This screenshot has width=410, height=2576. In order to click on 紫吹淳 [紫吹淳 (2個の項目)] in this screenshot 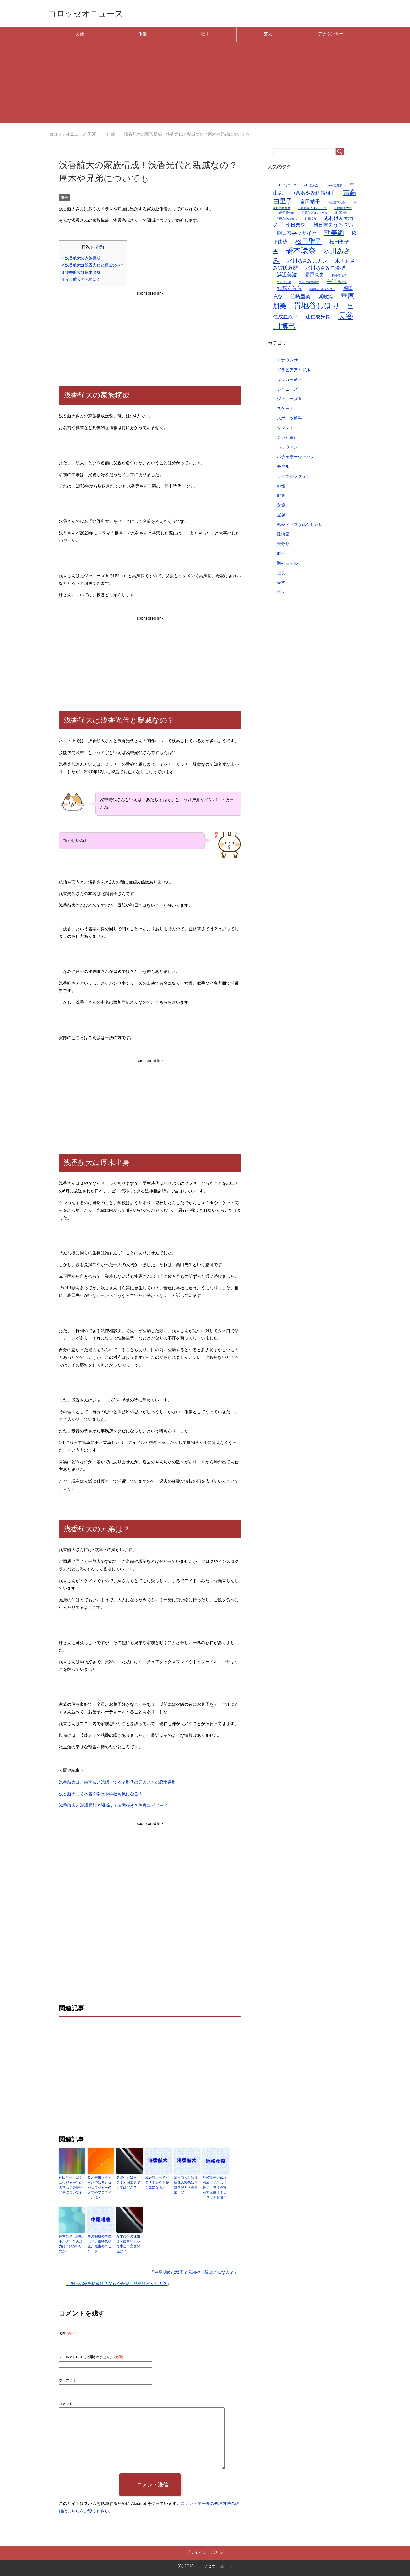, I will do `click(325, 298)`.